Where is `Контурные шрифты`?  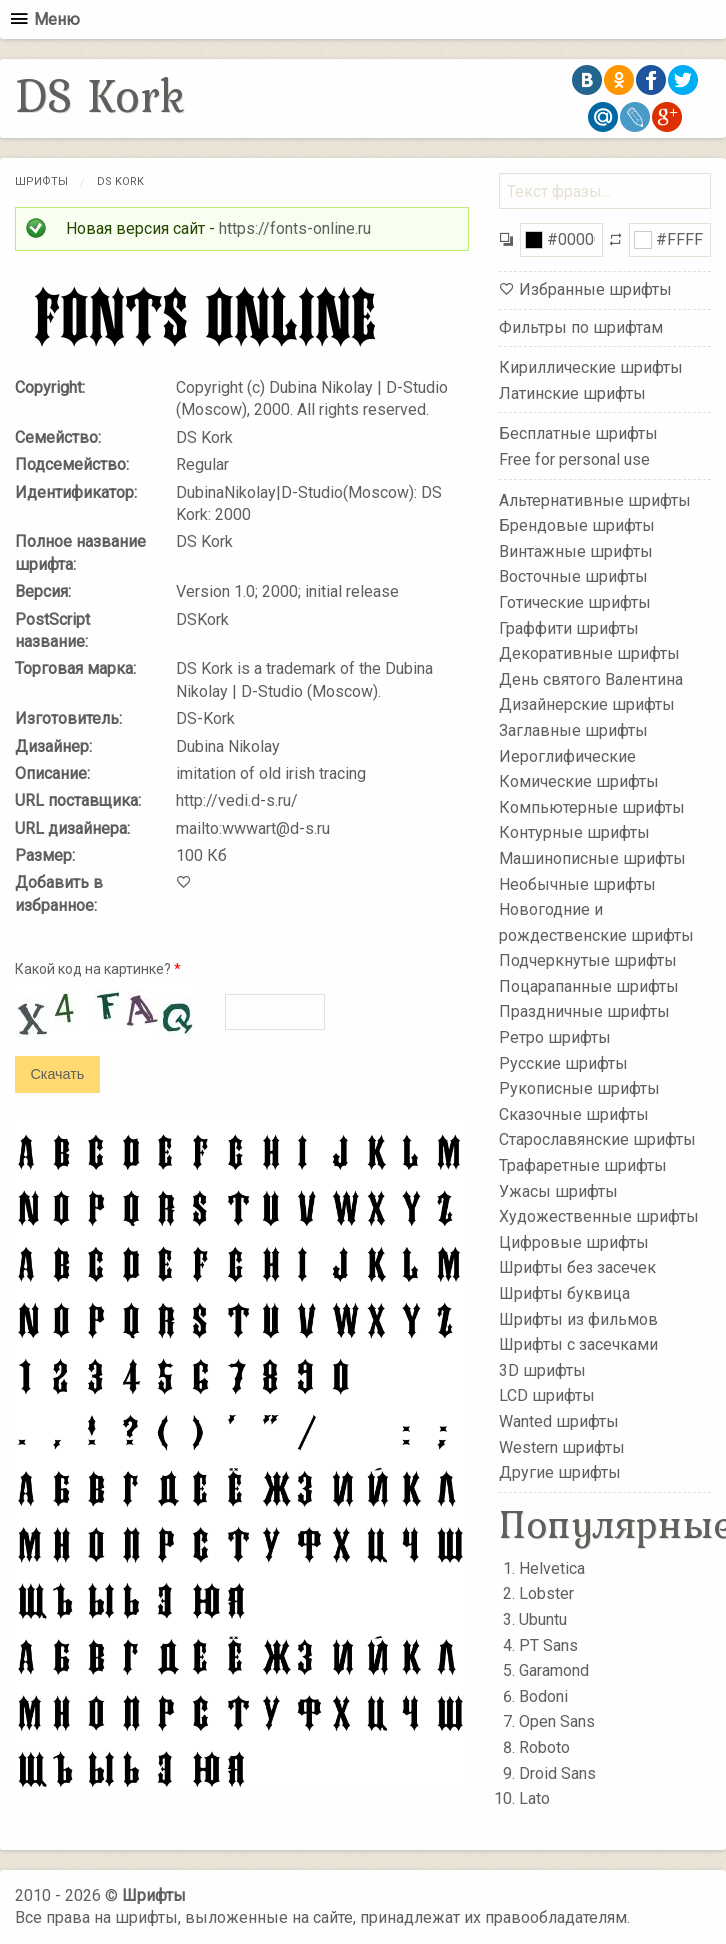 Контурные шрифты is located at coordinates (574, 832).